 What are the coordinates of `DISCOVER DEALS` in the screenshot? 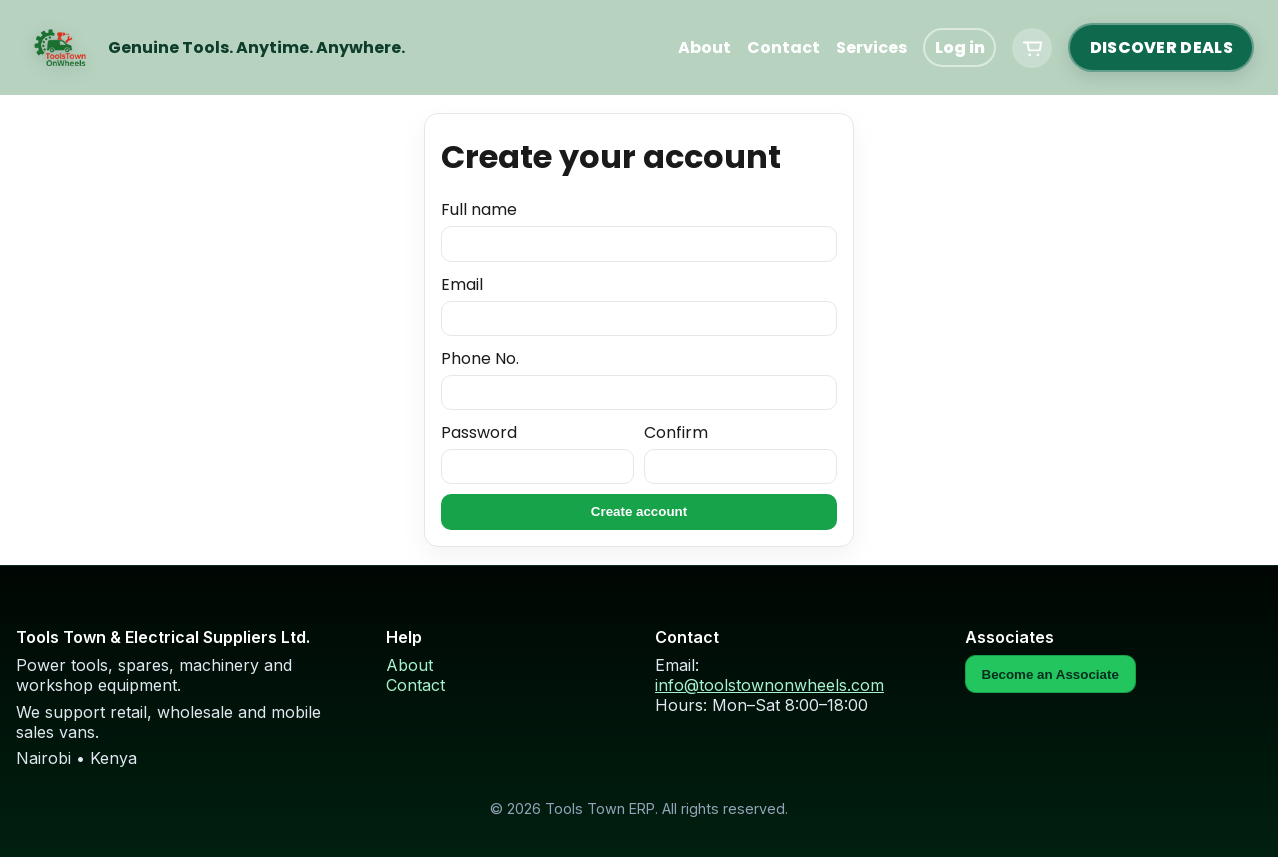 It's located at (1161, 47).